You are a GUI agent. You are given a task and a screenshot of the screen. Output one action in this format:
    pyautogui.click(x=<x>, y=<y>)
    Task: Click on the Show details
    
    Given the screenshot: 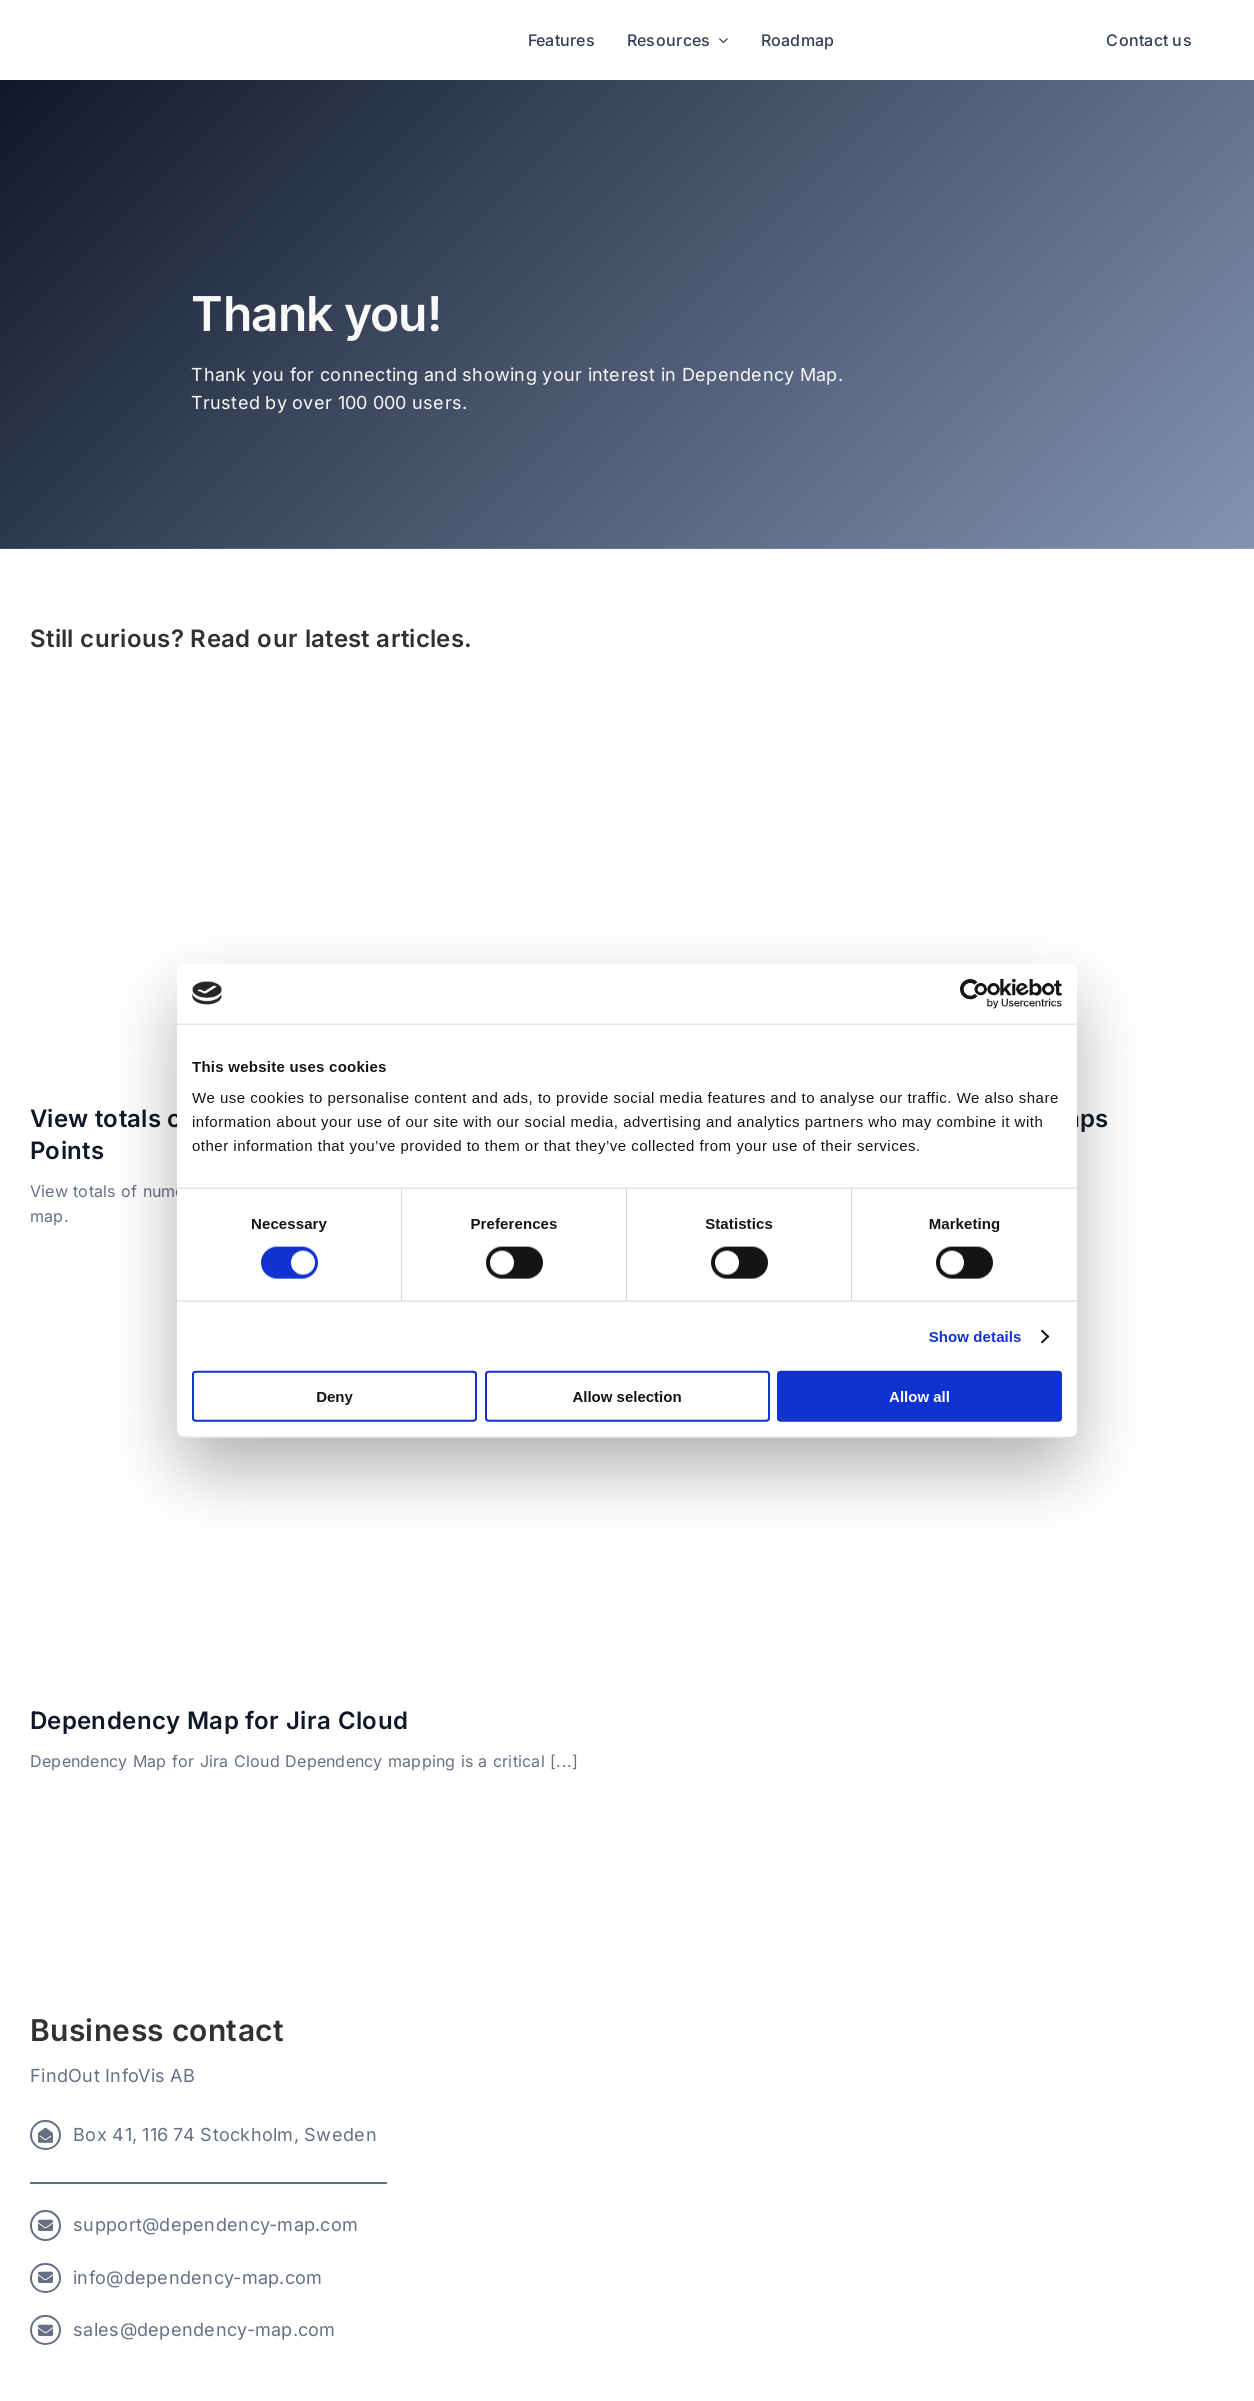 What is the action you would take?
    pyautogui.click(x=975, y=1335)
    